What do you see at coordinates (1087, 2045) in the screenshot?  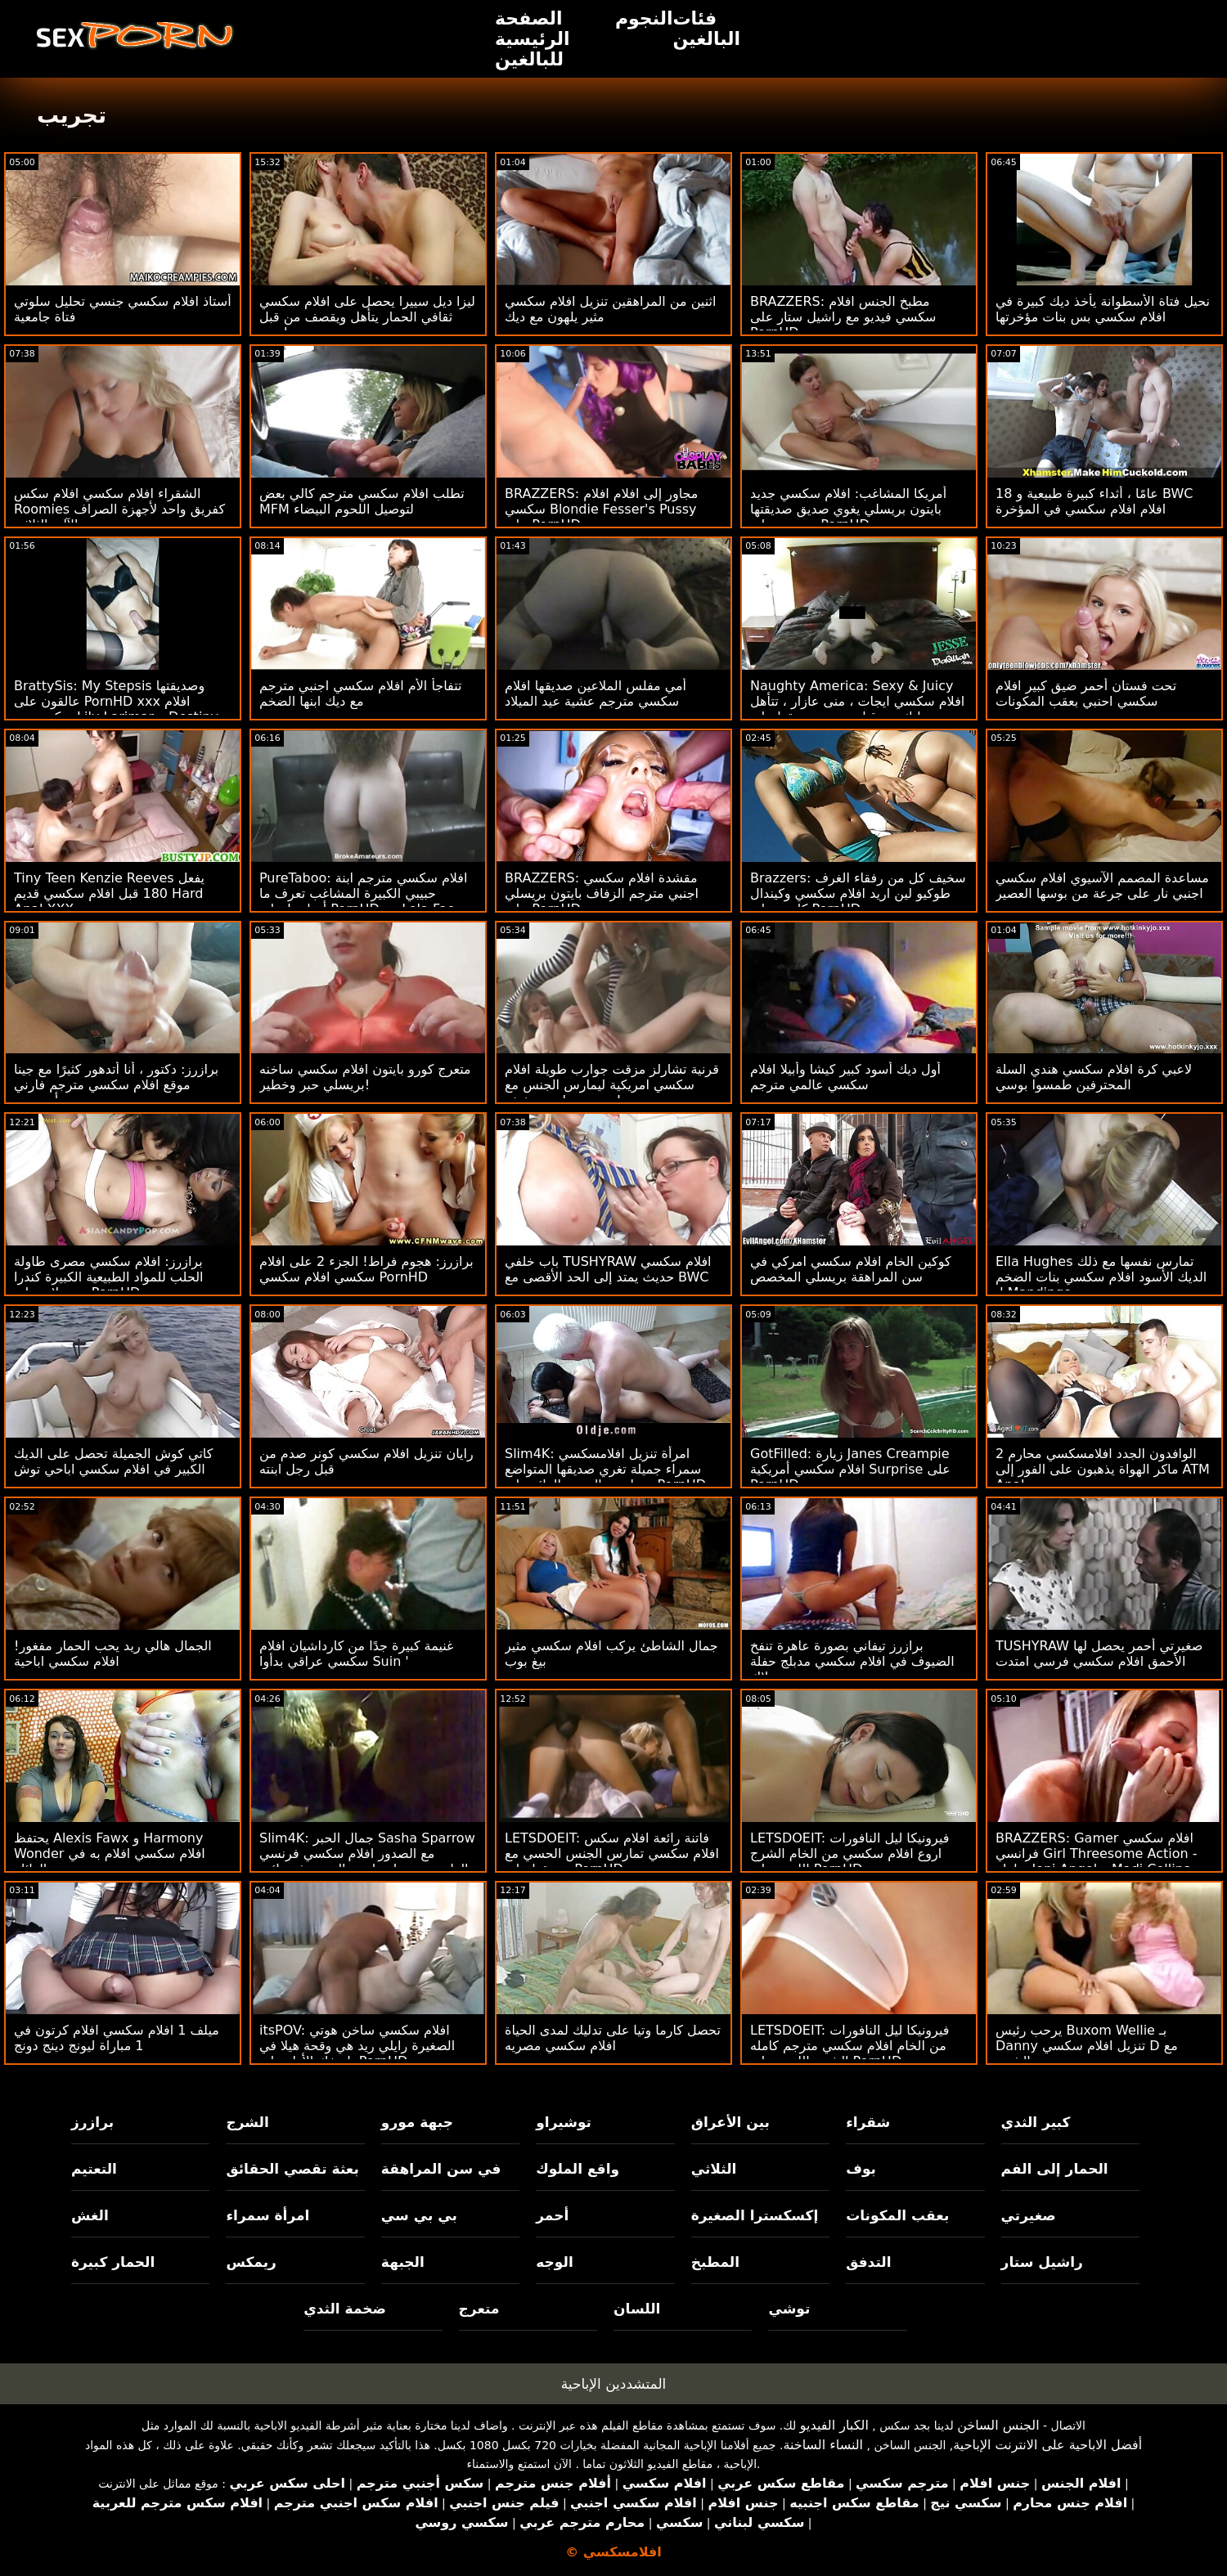 I see `يرحب رئيس Buxom Wellie بـ Danny تنزيل افلام سكسي D مع الشرج` at bounding box center [1087, 2045].